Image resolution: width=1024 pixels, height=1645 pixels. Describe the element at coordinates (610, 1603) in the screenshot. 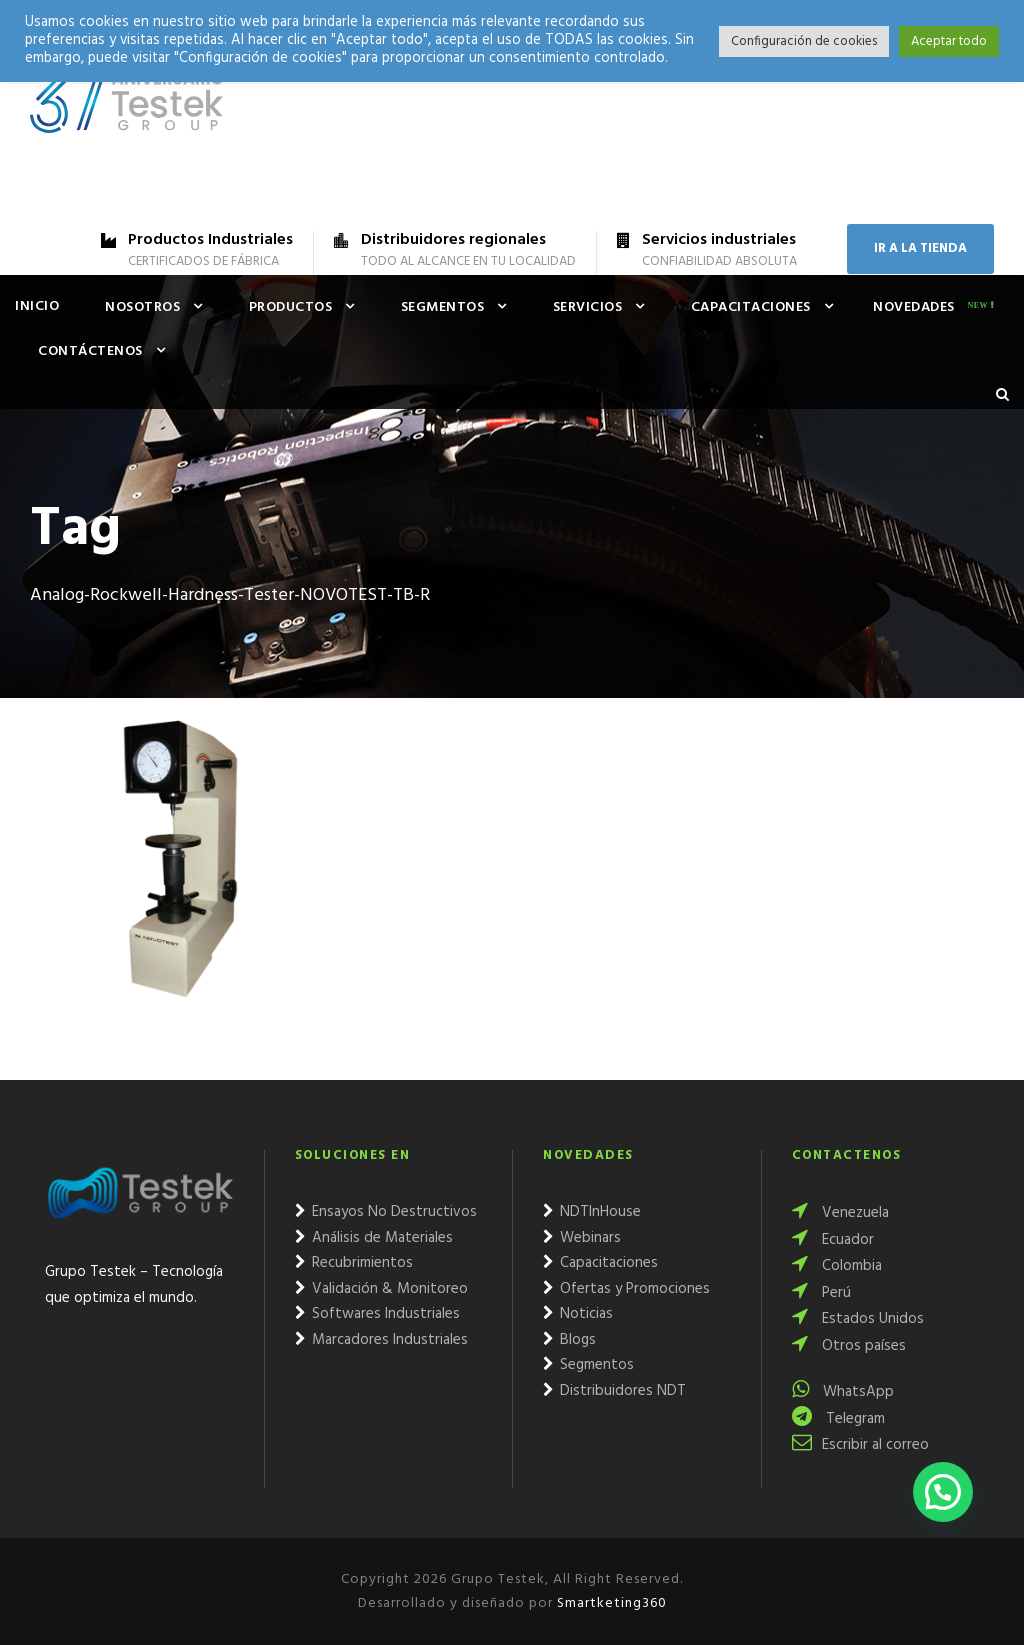

I see `Smartketing360` at that location.